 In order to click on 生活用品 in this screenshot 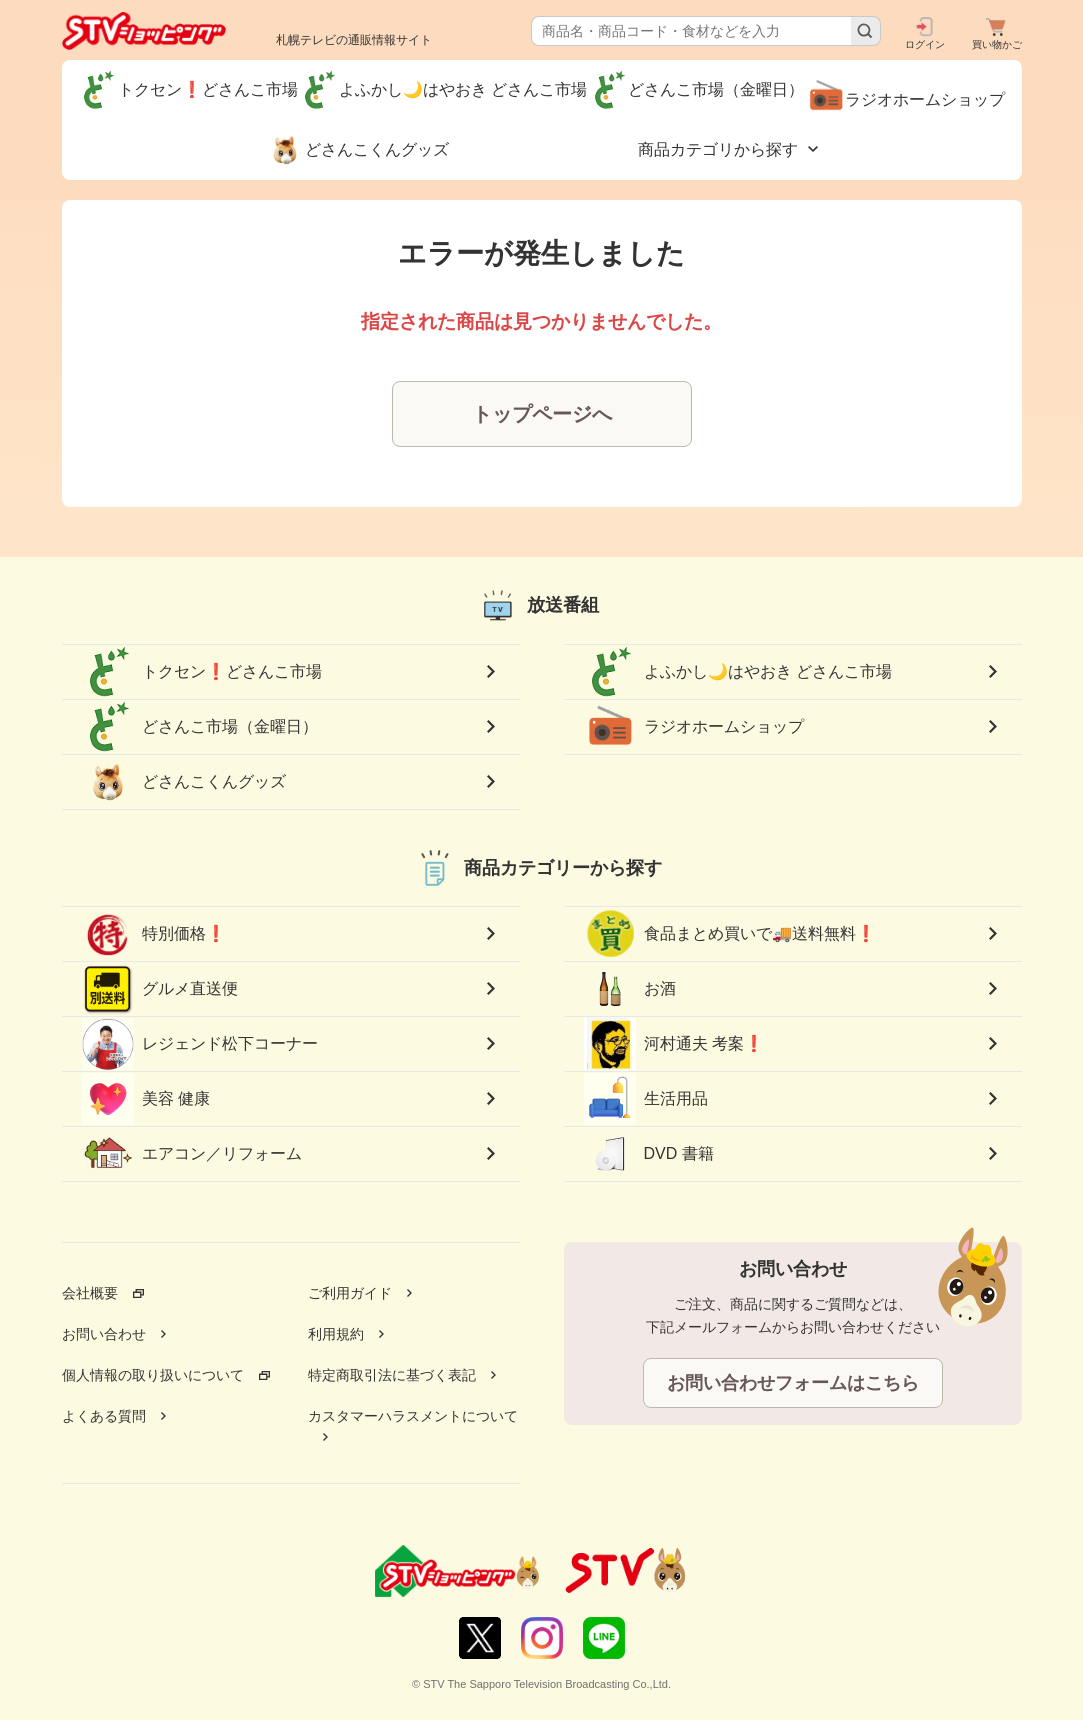, I will do `click(646, 1099)`.